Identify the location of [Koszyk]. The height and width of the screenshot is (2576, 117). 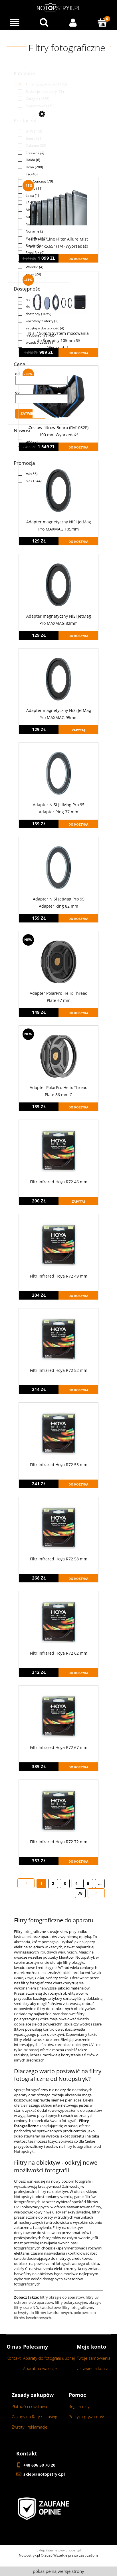
(102, 22).